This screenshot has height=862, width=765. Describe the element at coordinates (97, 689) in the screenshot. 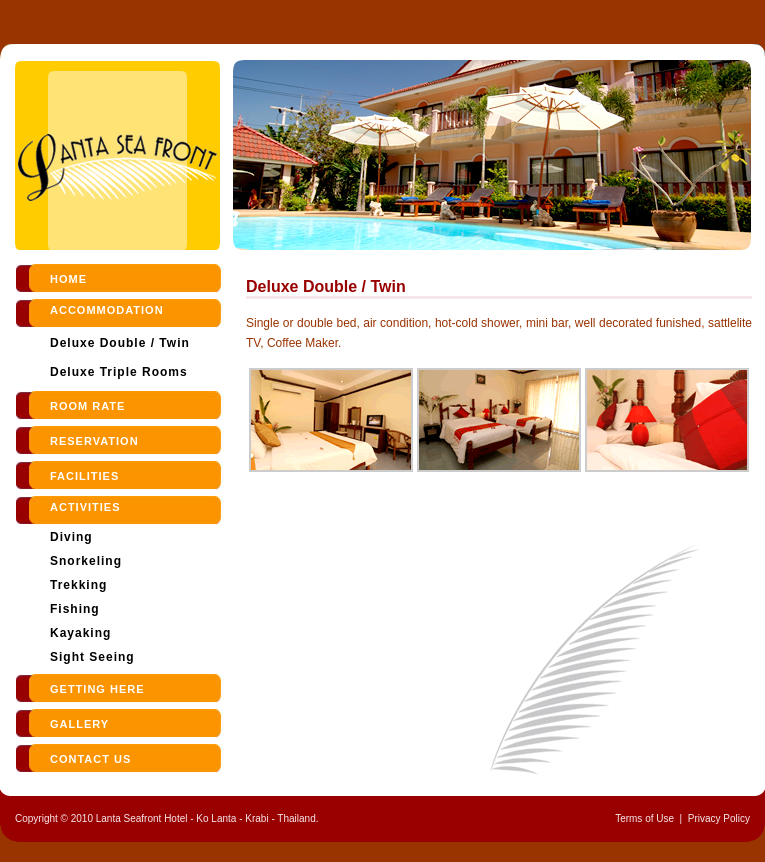

I see `Getting Here` at that location.